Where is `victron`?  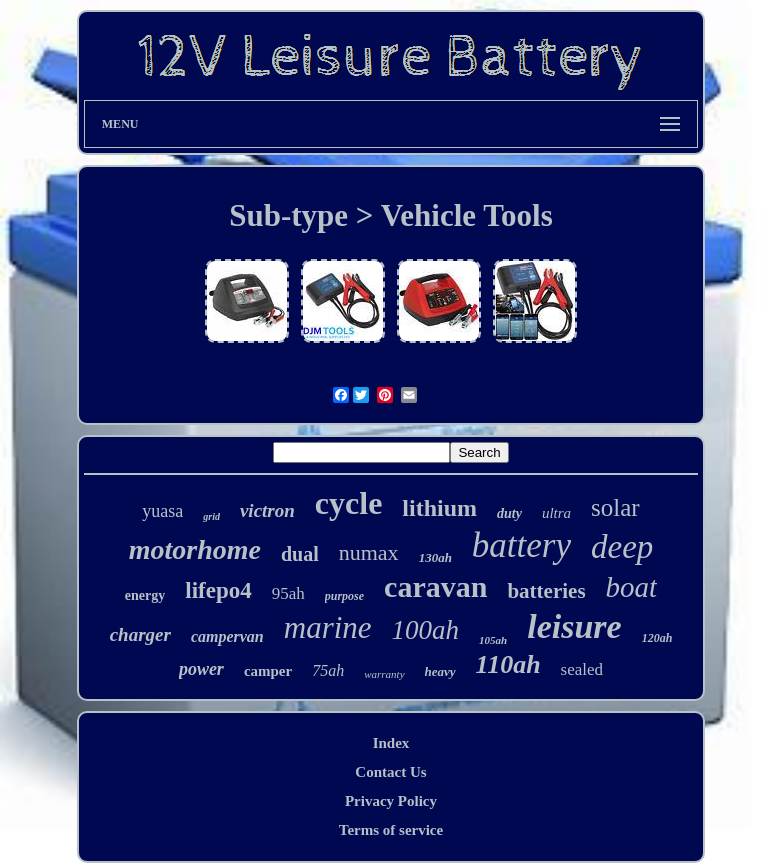 victron is located at coordinates (267, 510).